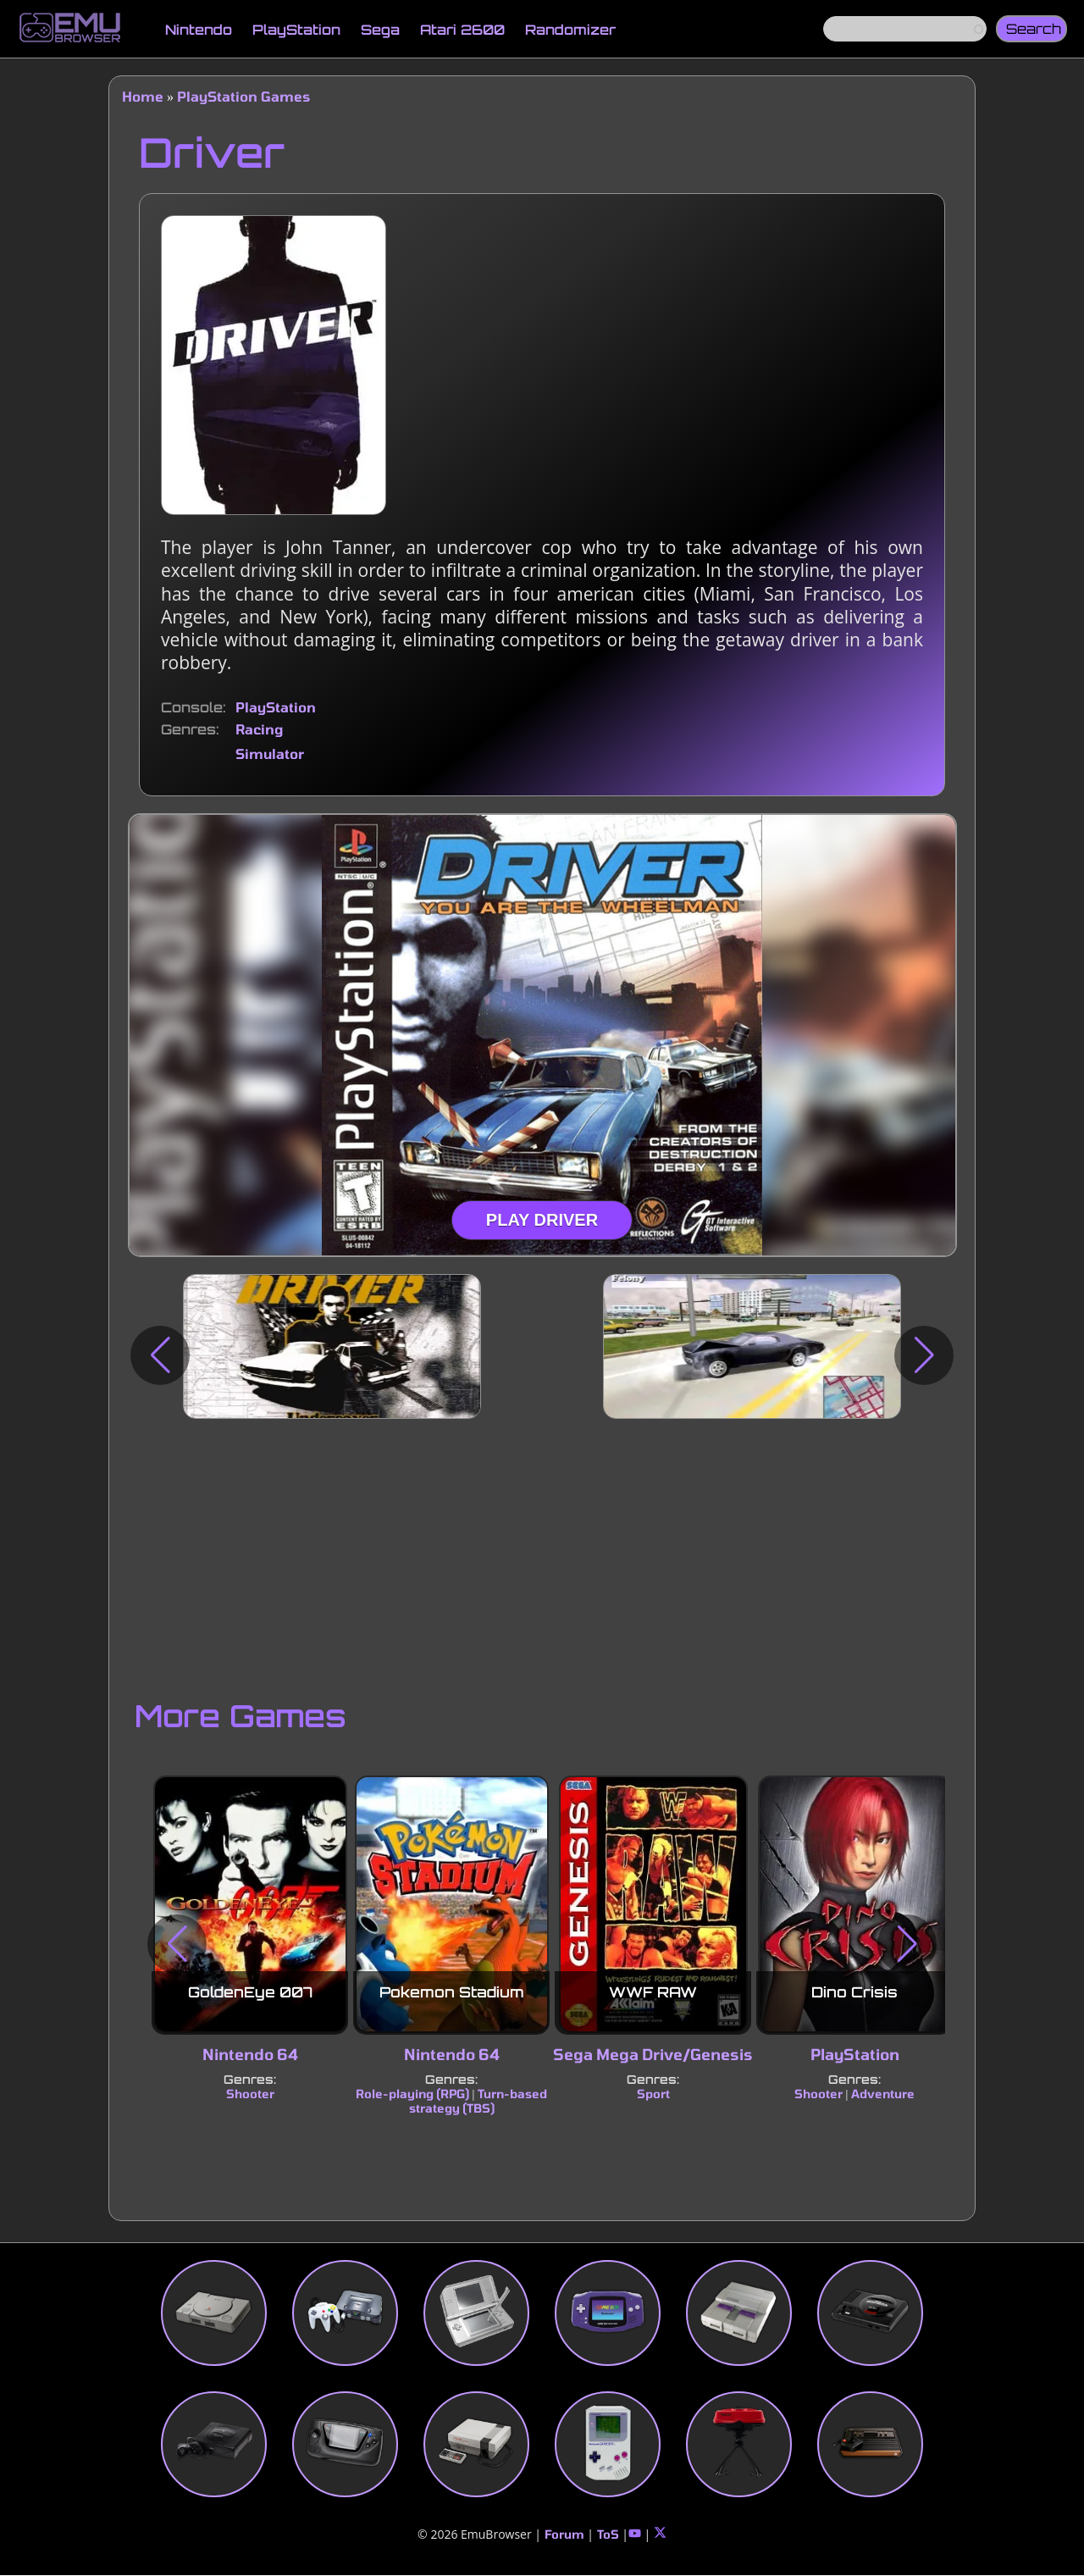 The height and width of the screenshot is (2576, 1084). What do you see at coordinates (564, 2534) in the screenshot?
I see `Forum` at bounding box center [564, 2534].